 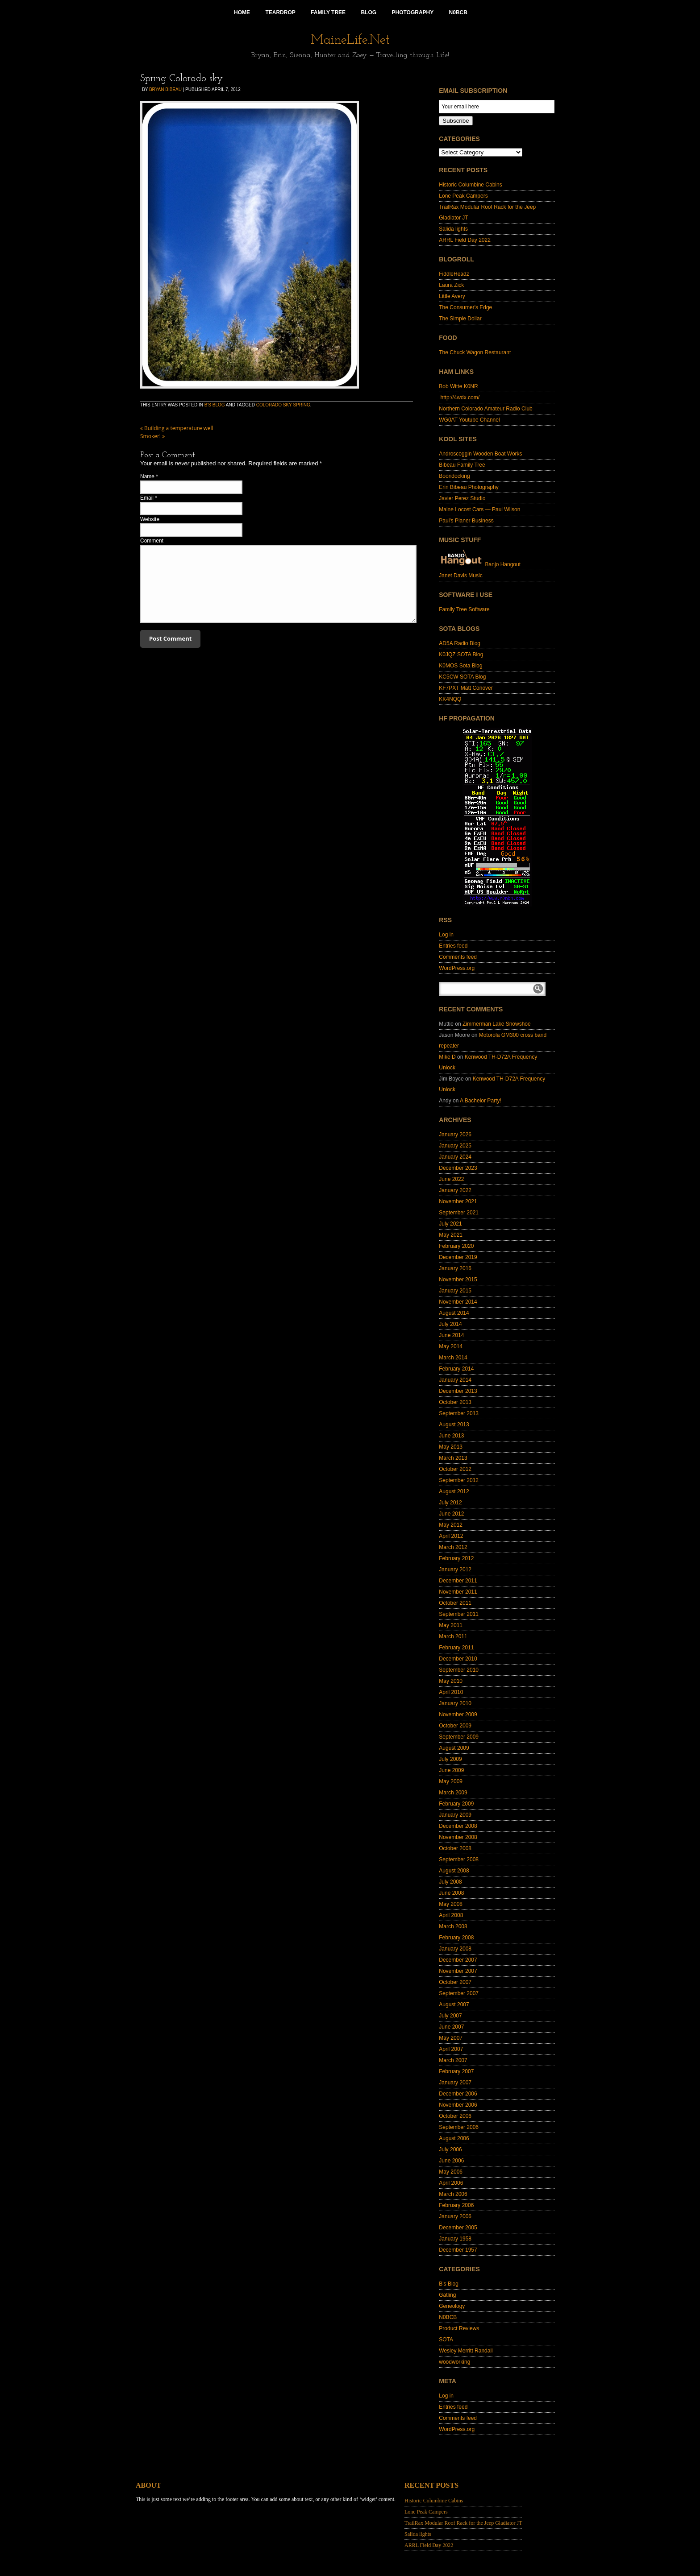 What do you see at coordinates (456, 1937) in the screenshot?
I see `February 2008` at bounding box center [456, 1937].